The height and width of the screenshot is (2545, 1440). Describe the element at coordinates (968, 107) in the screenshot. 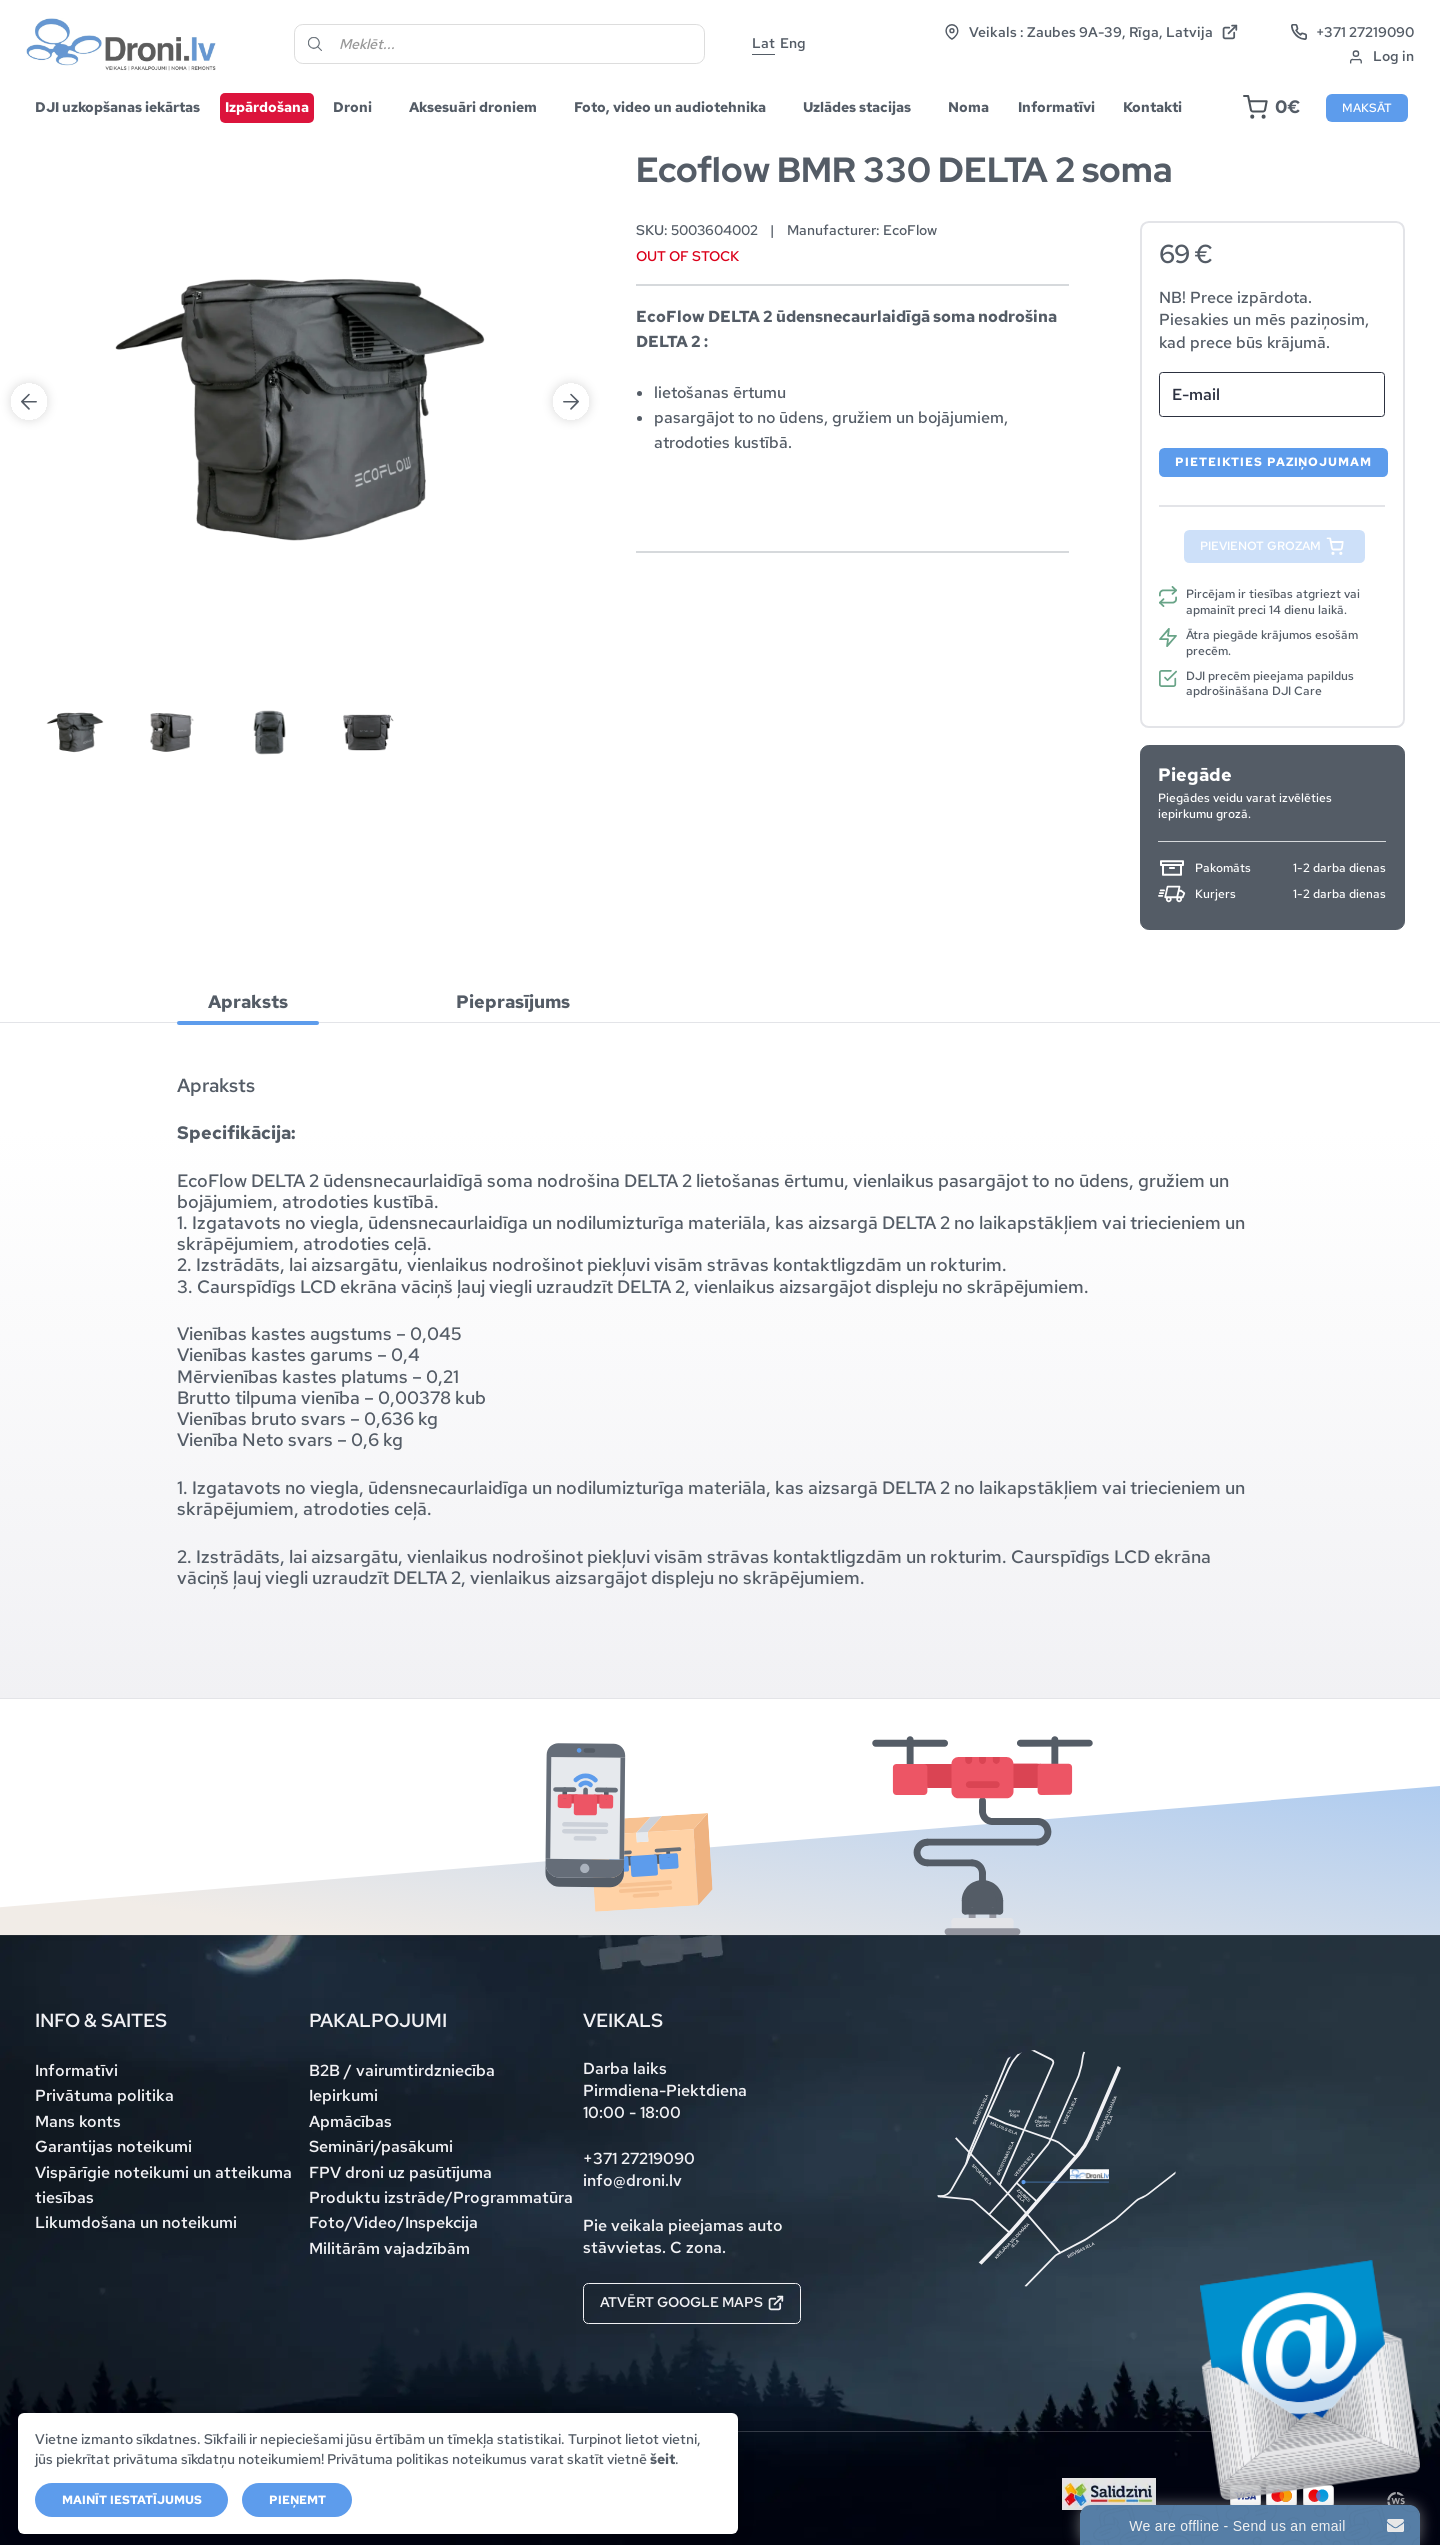

I see `Noma` at that location.